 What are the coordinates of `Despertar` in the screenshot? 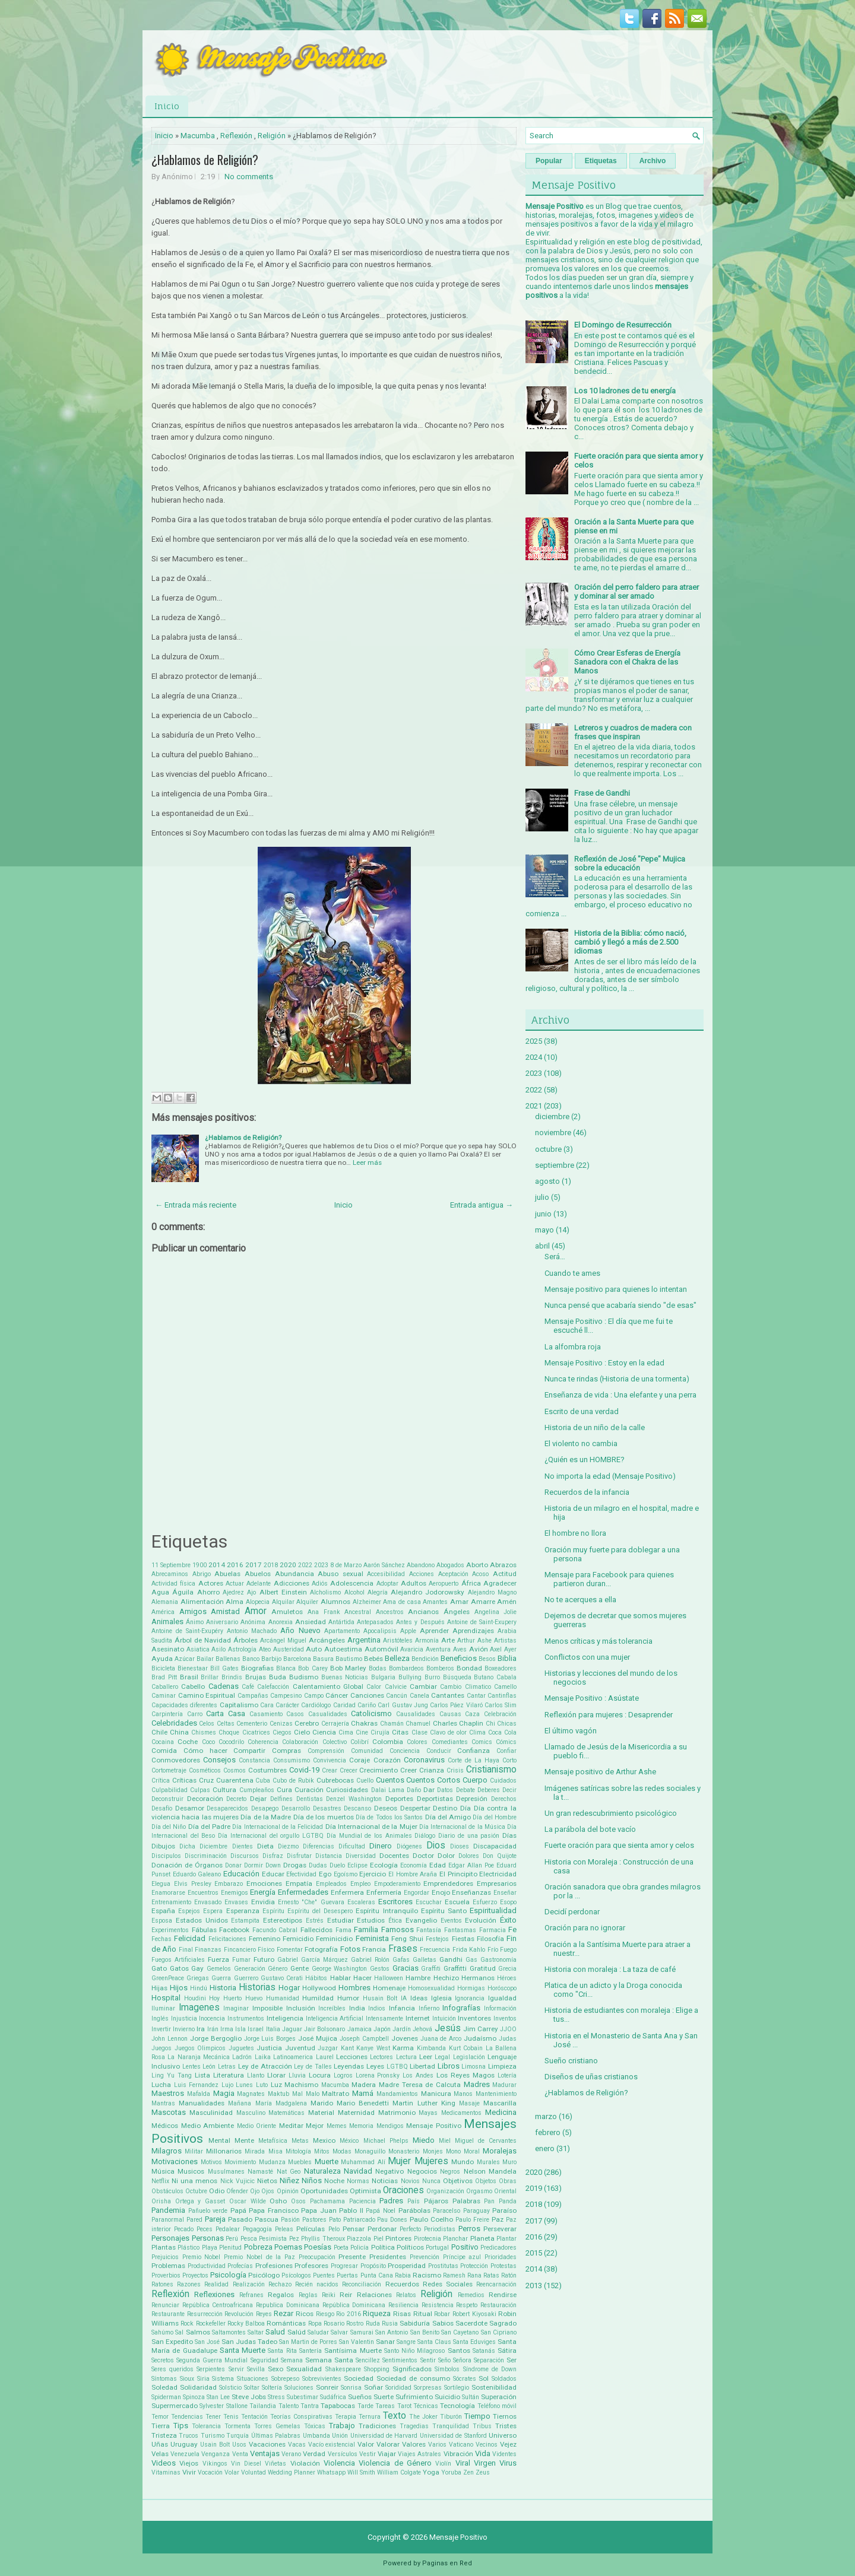 It's located at (415, 1808).